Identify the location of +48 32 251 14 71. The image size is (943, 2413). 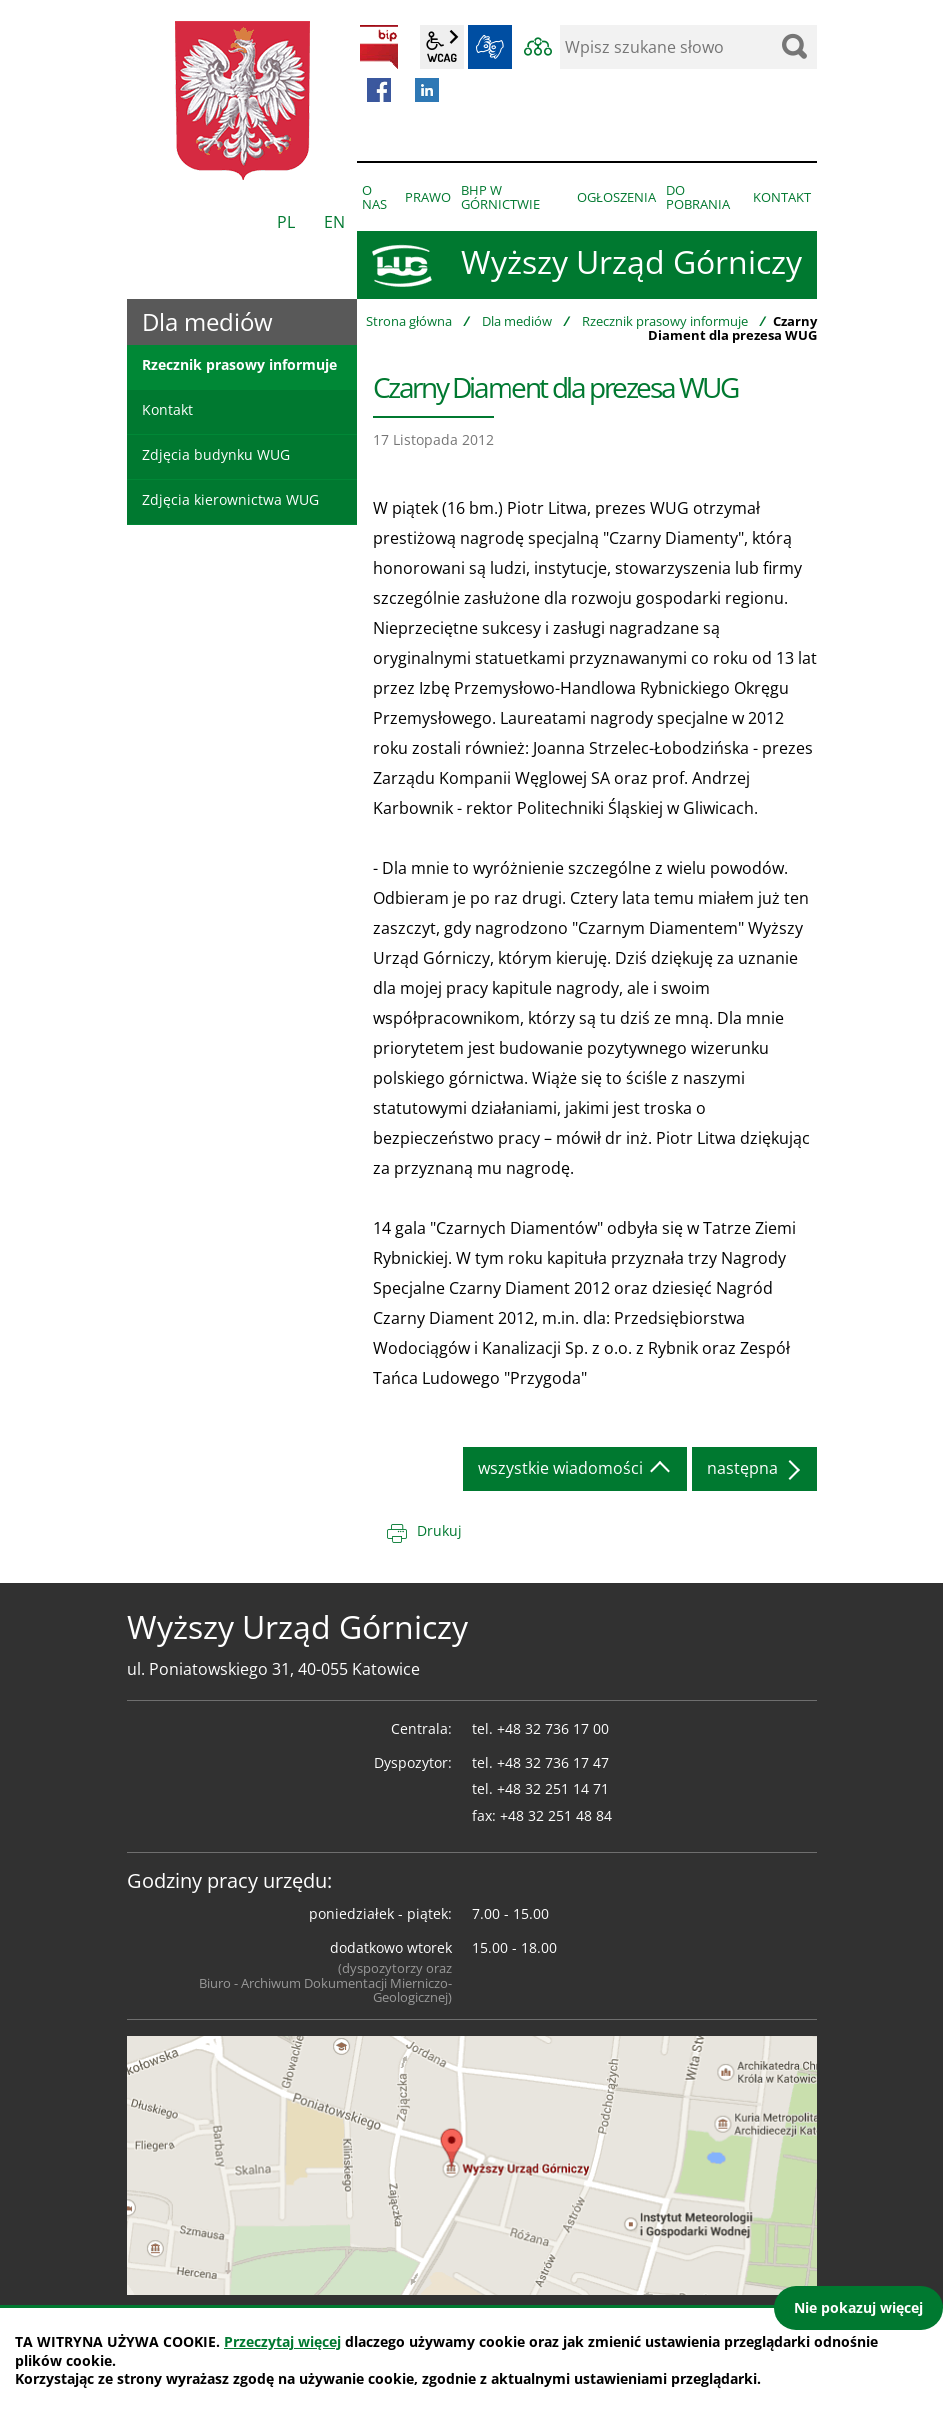
(553, 1788).